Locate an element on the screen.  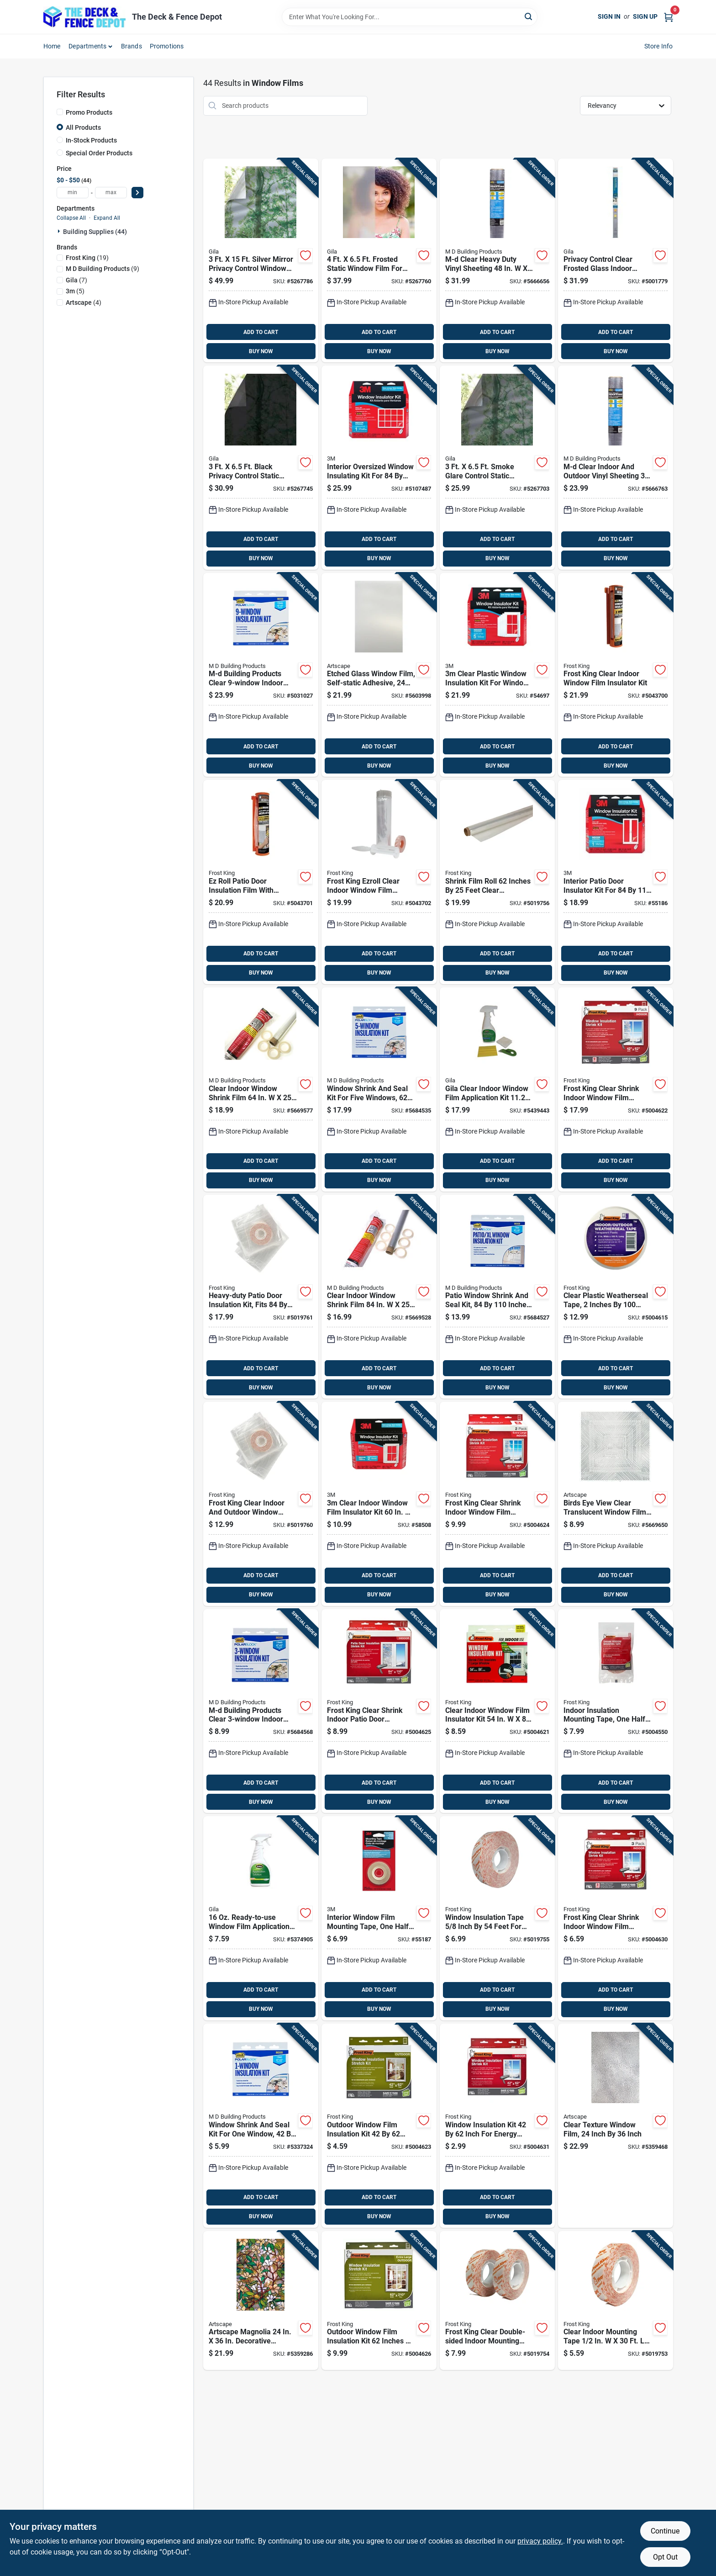
Sign Up is located at coordinates (645, 16).